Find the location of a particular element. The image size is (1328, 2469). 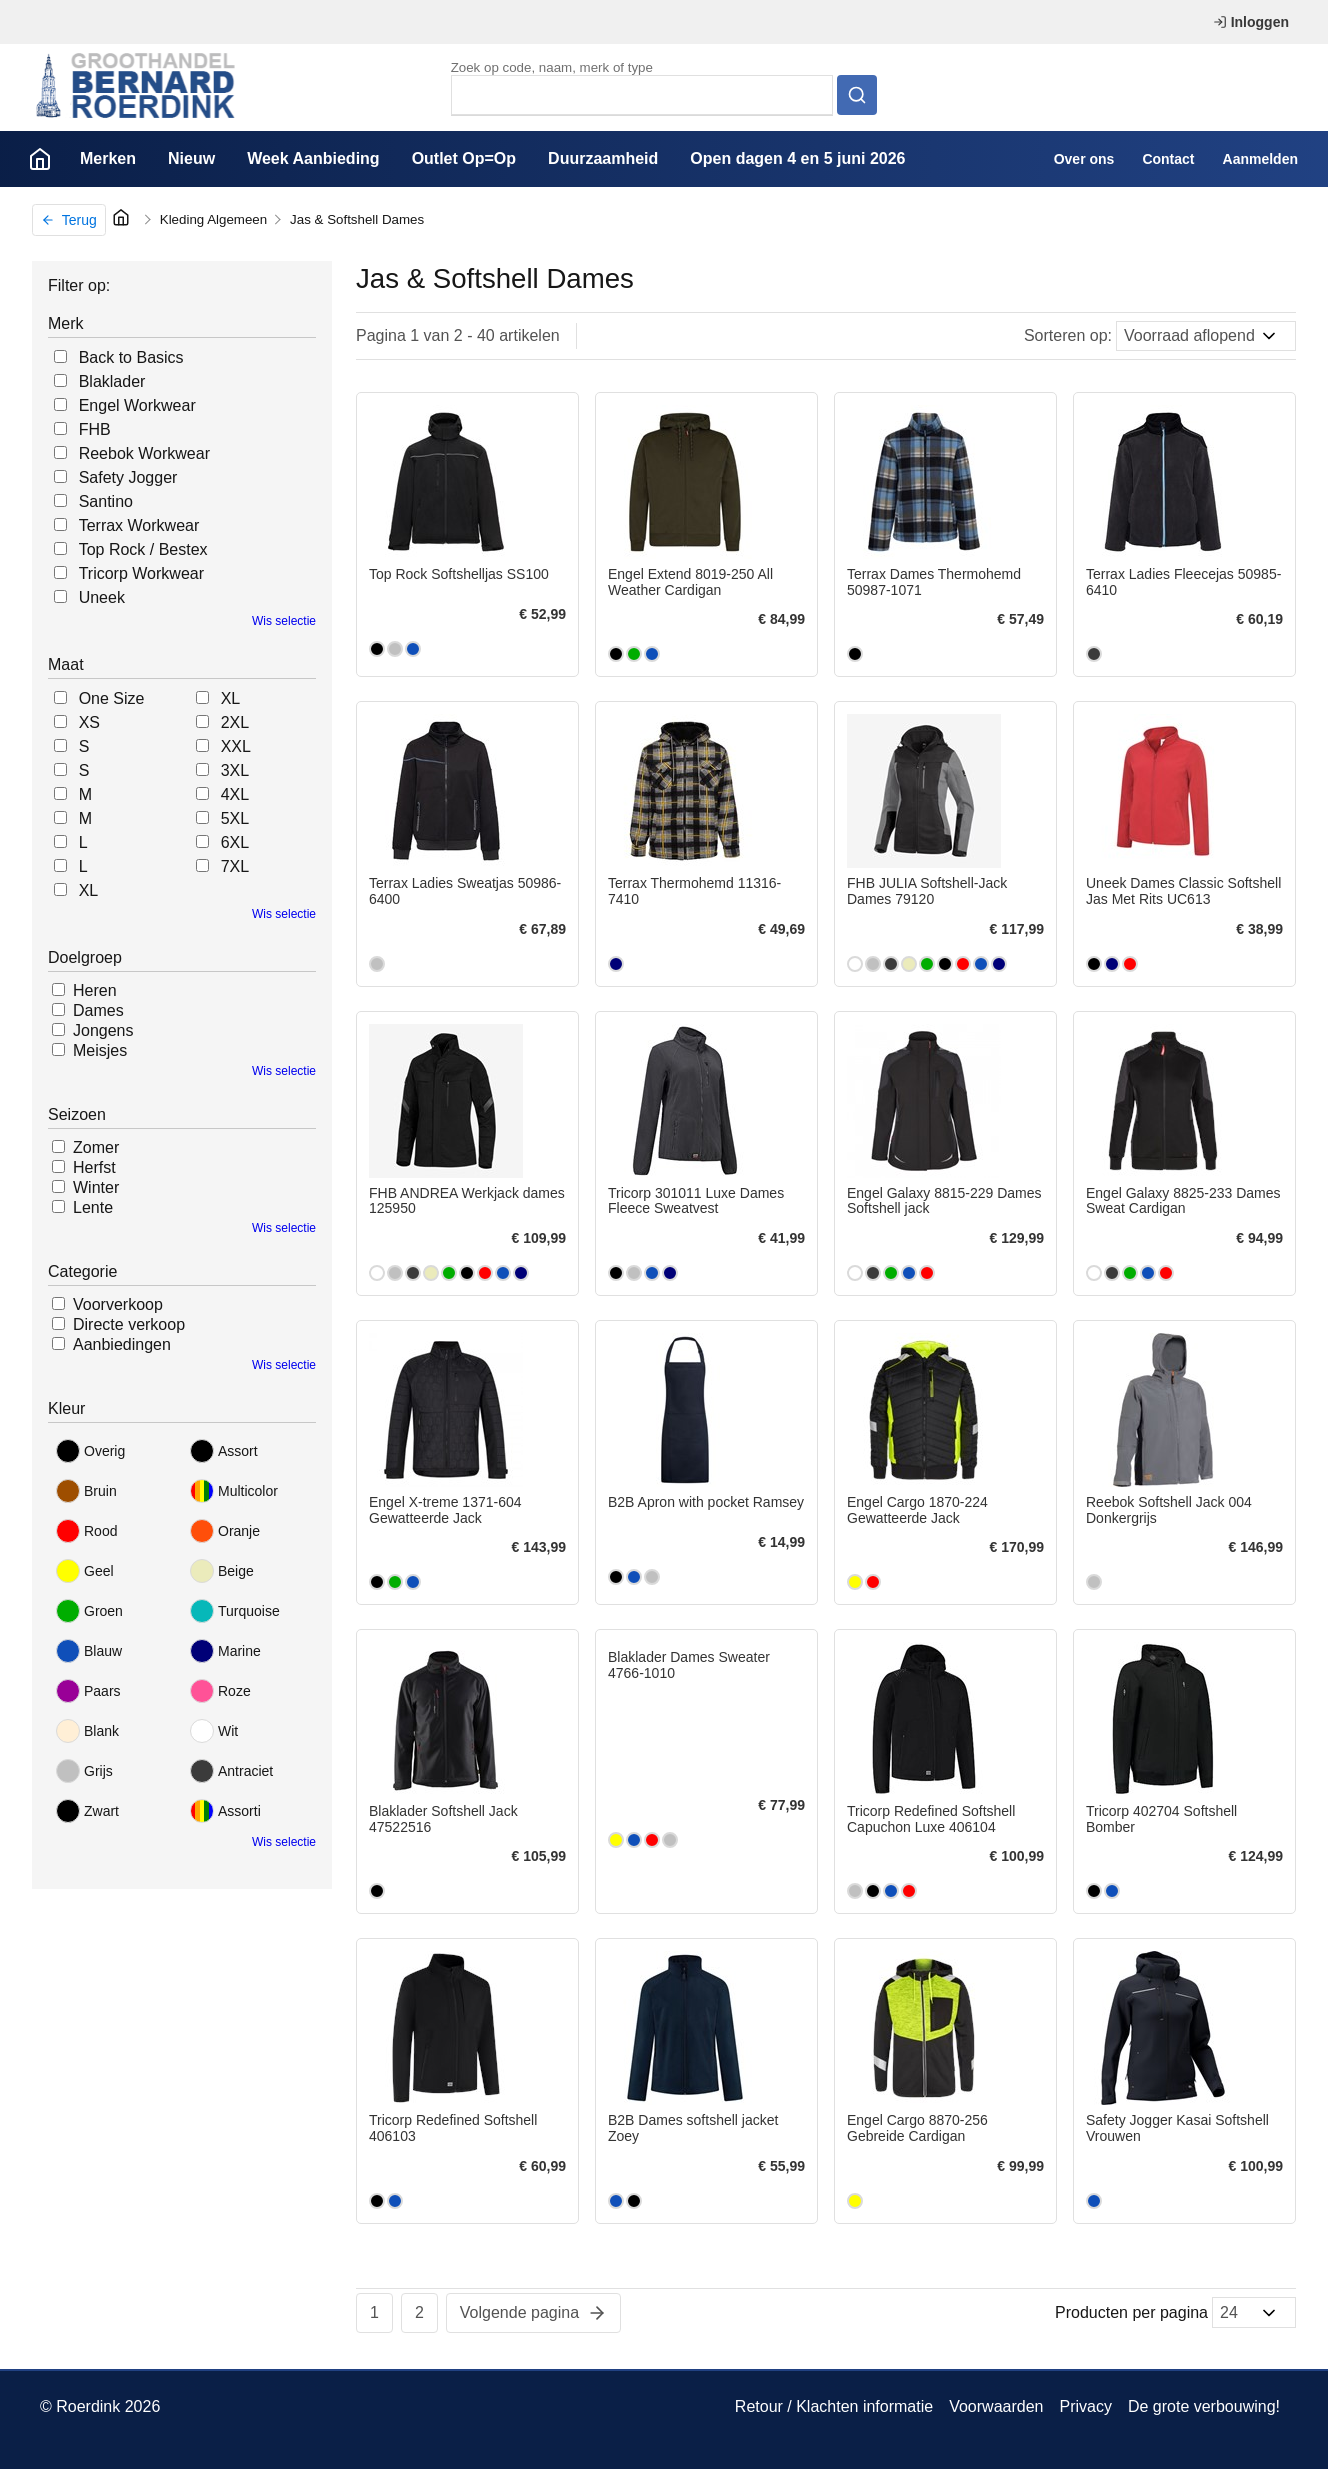

Jongens is located at coordinates (103, 1030).